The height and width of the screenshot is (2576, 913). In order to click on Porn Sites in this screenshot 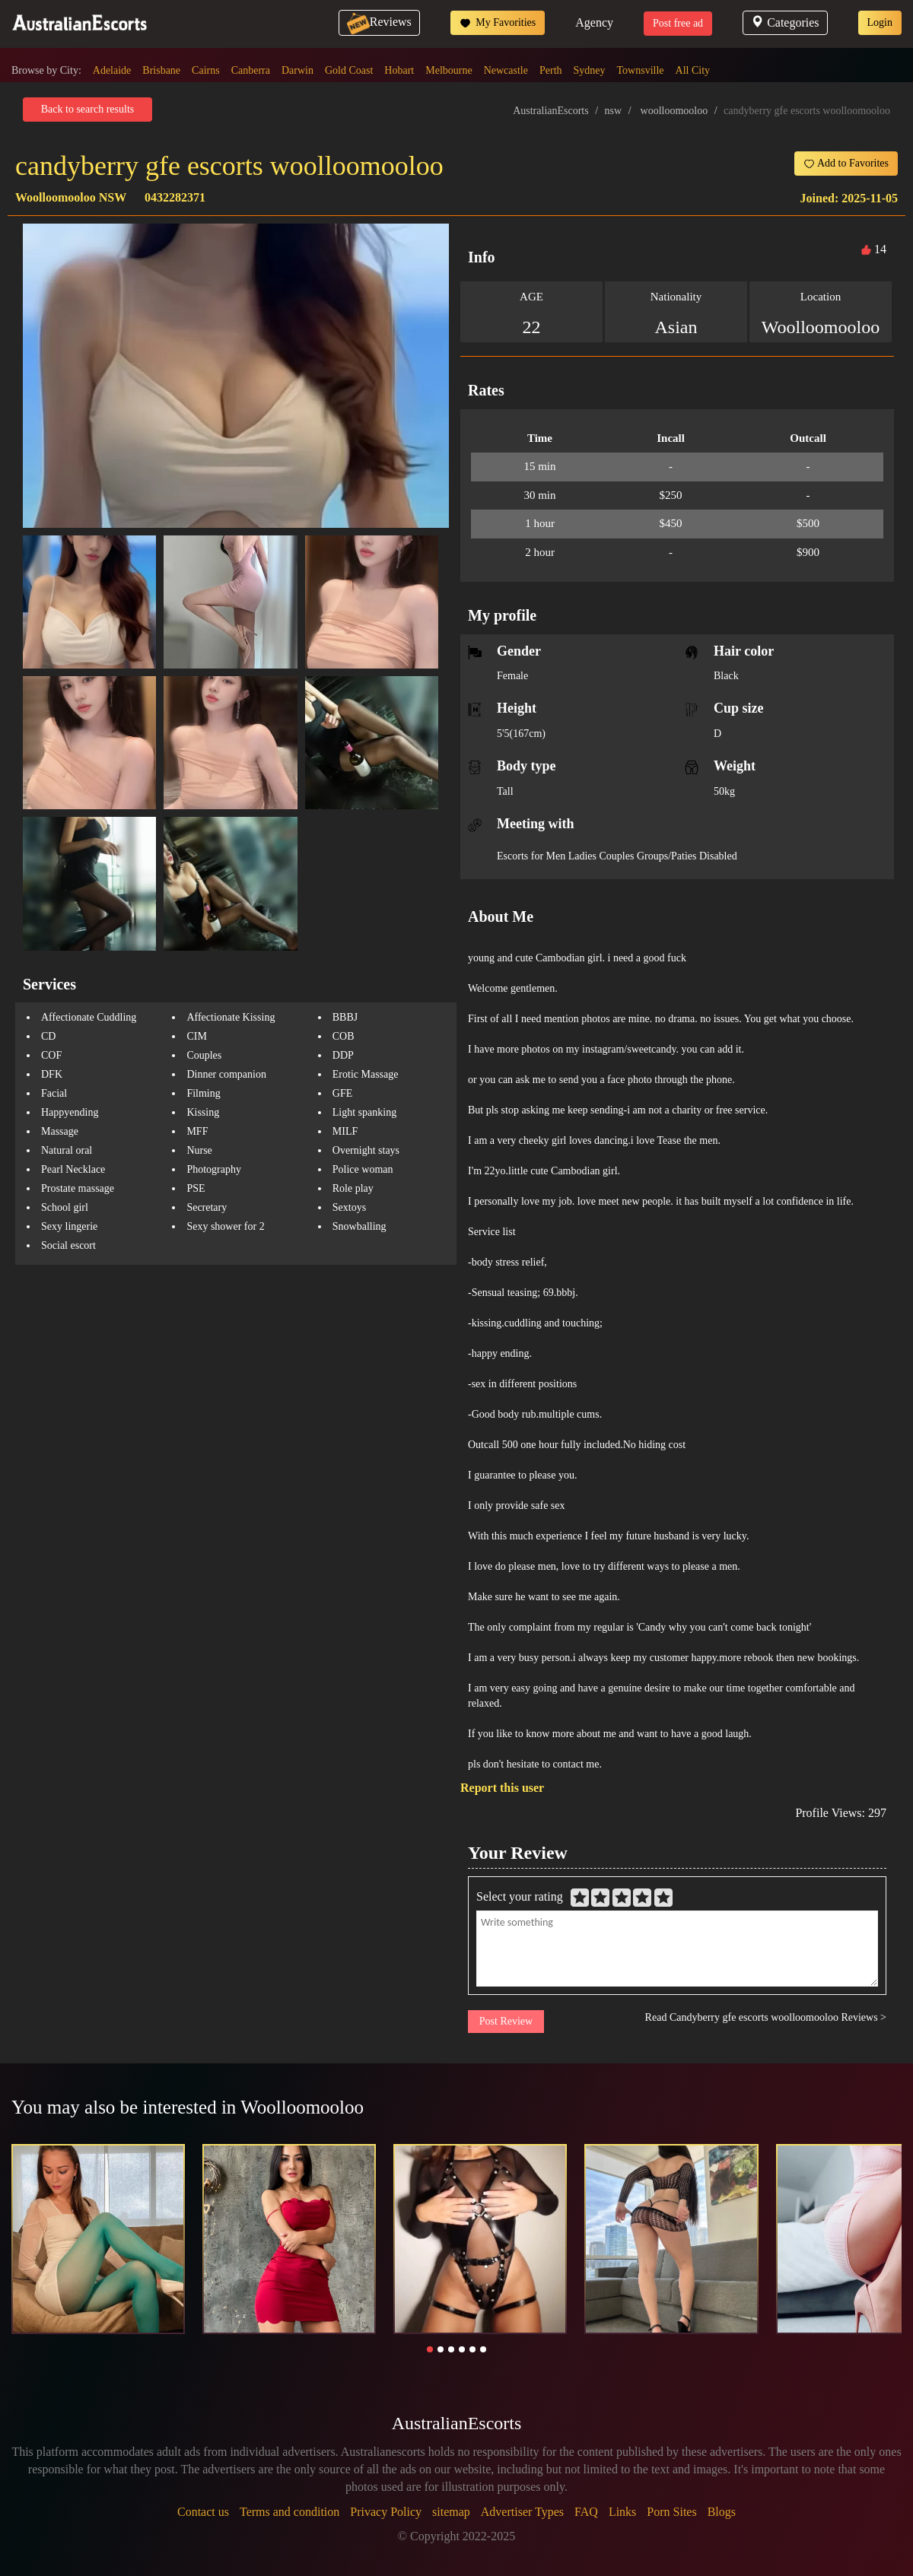, I will do `click(671, 2511)`.